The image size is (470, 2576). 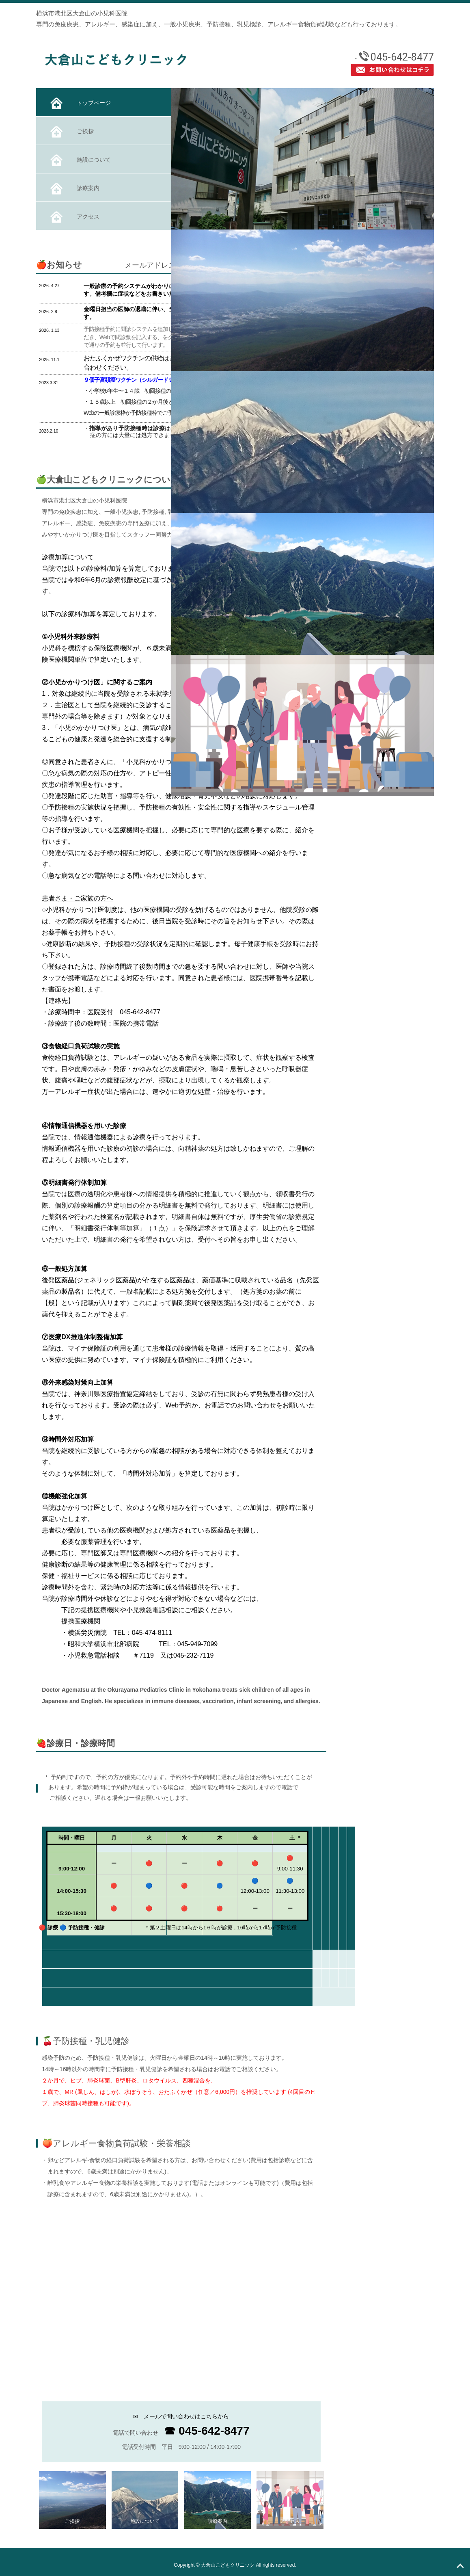 What do you see at coordinates (73, 189) in the screenshot?
I see `診療案内` at bounding box center [73, 189].